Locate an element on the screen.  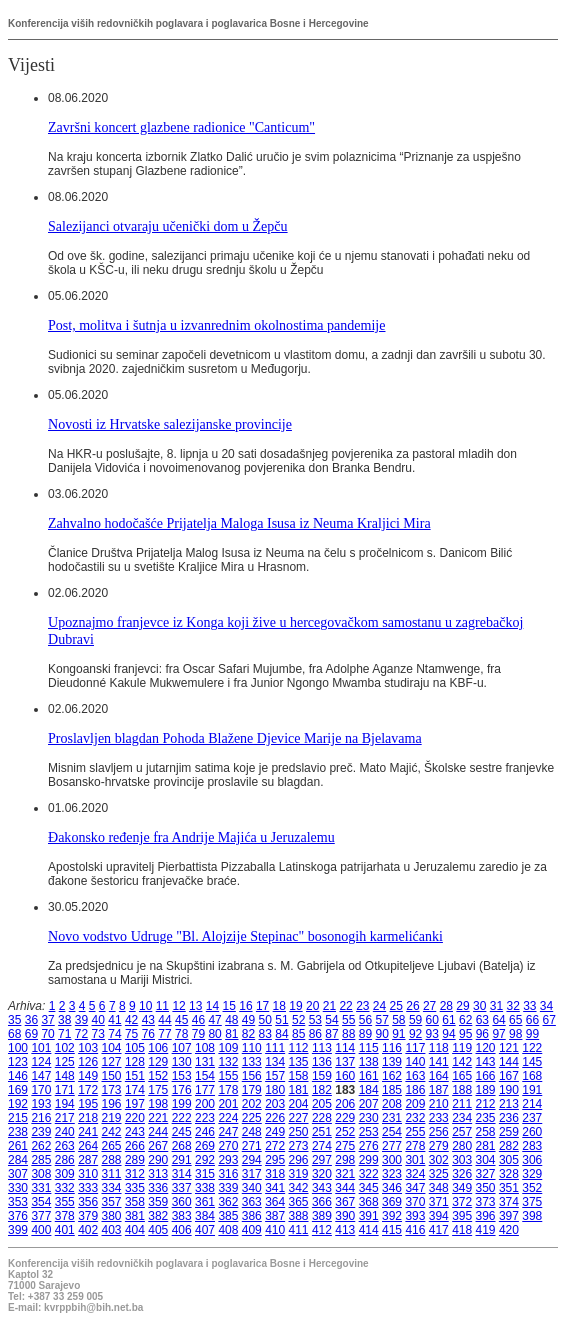
121 is located at coordinates (509, 1048).